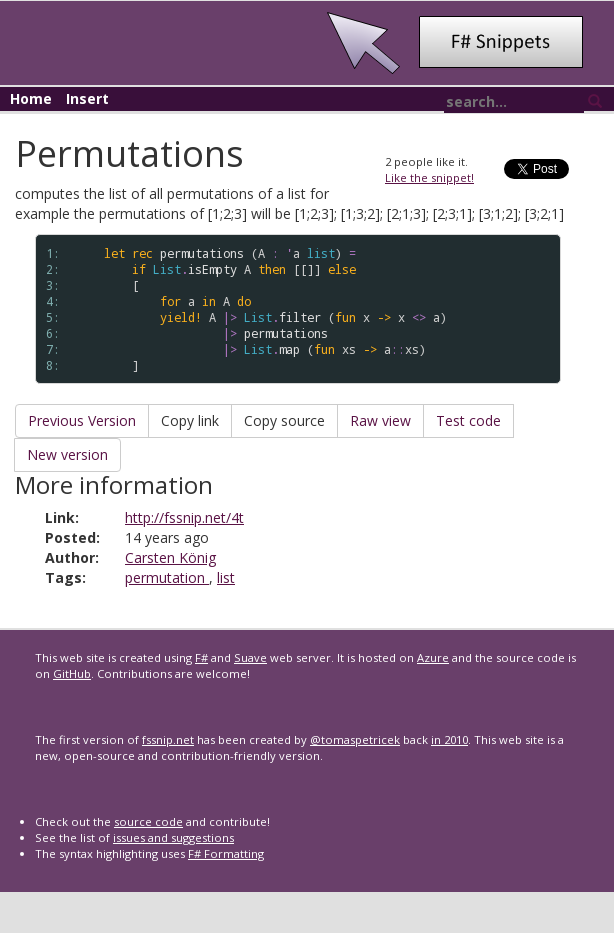 The width and height of the screenshot is (614, 933). I want to click on Previous Version, so click(82, 420).